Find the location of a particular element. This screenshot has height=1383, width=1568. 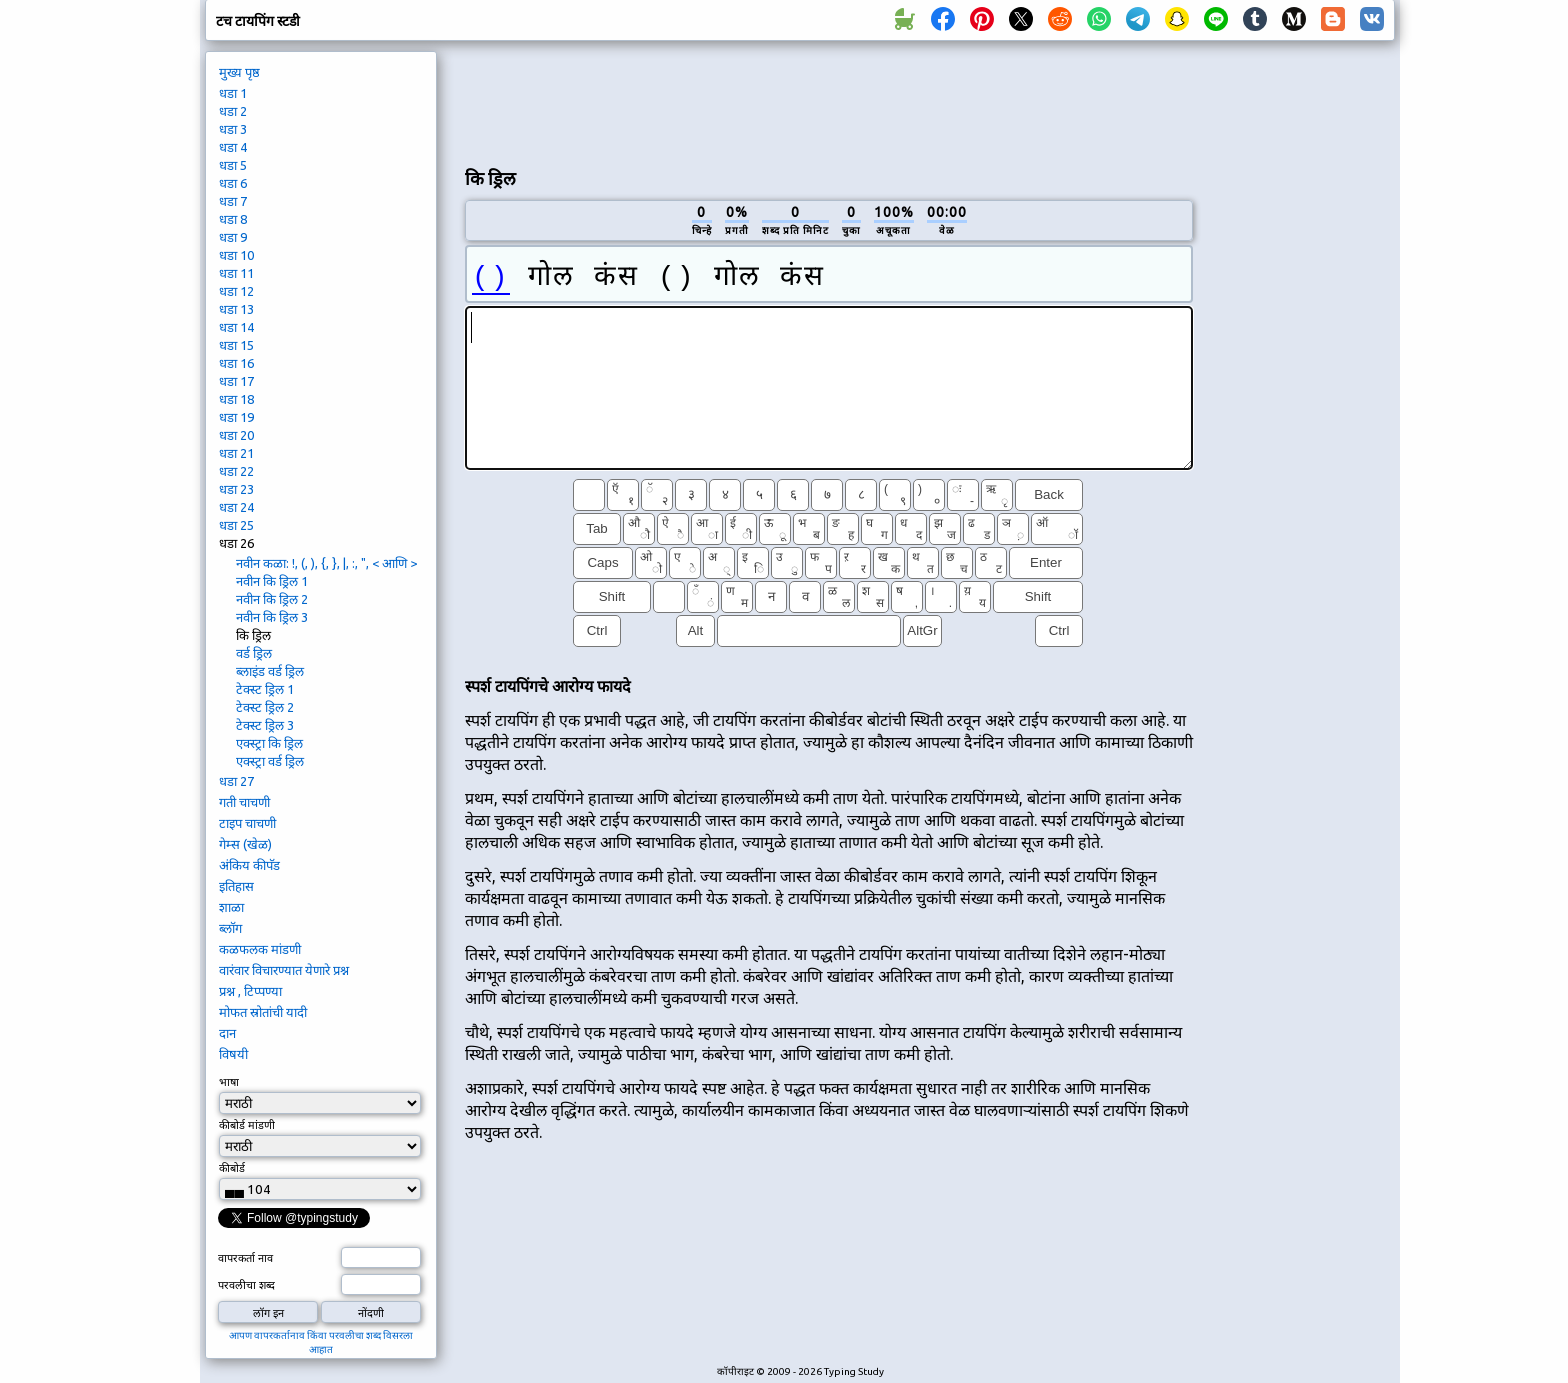

धडा 20 is located at coordinates (236, 435).